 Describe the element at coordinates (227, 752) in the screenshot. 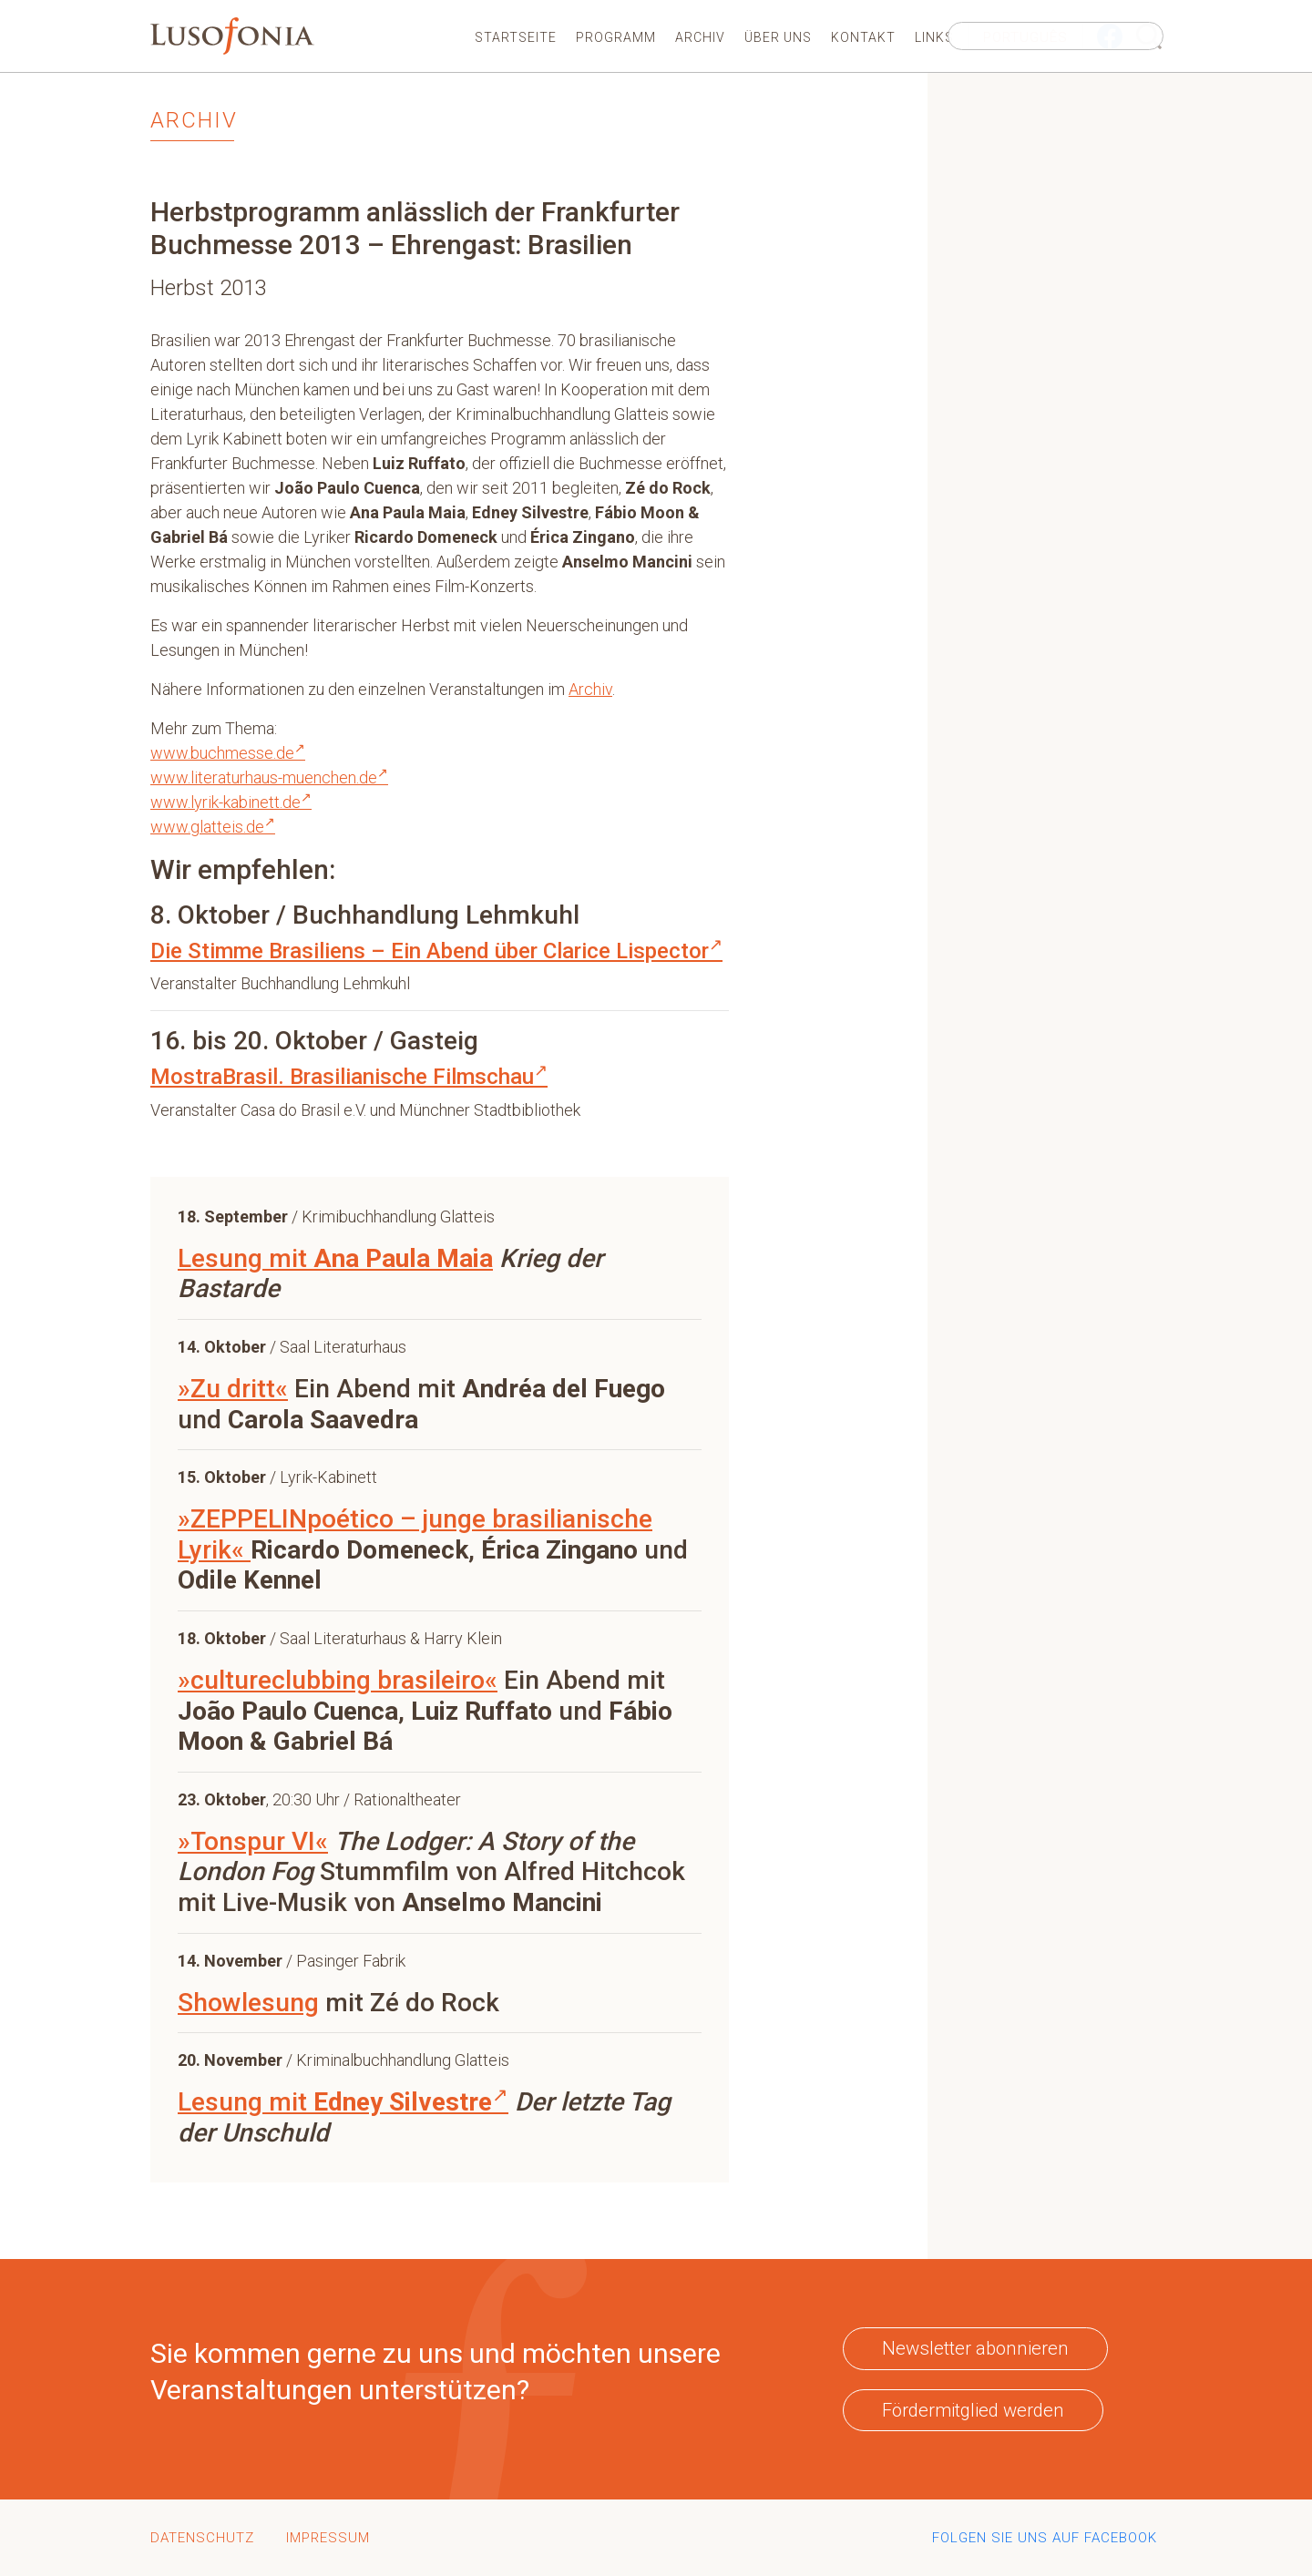

I see `www.buchmesse.de` at that location.